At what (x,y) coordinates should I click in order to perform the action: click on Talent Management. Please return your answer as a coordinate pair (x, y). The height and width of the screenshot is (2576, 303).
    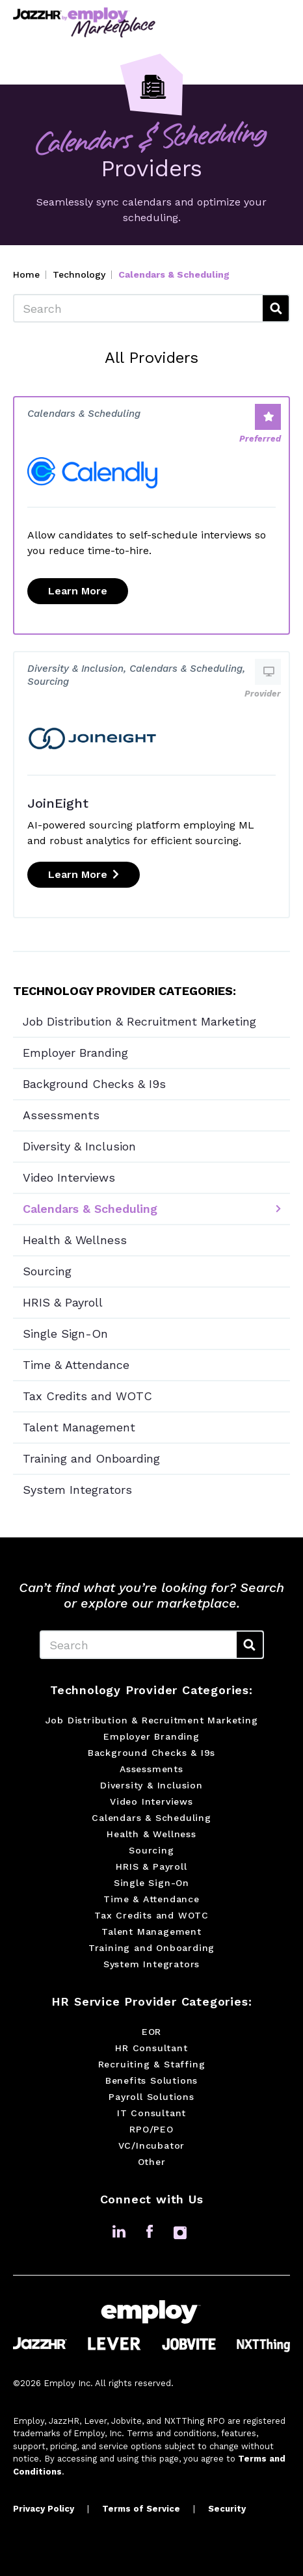
    Looking at the image, I should click on (79, 1427).